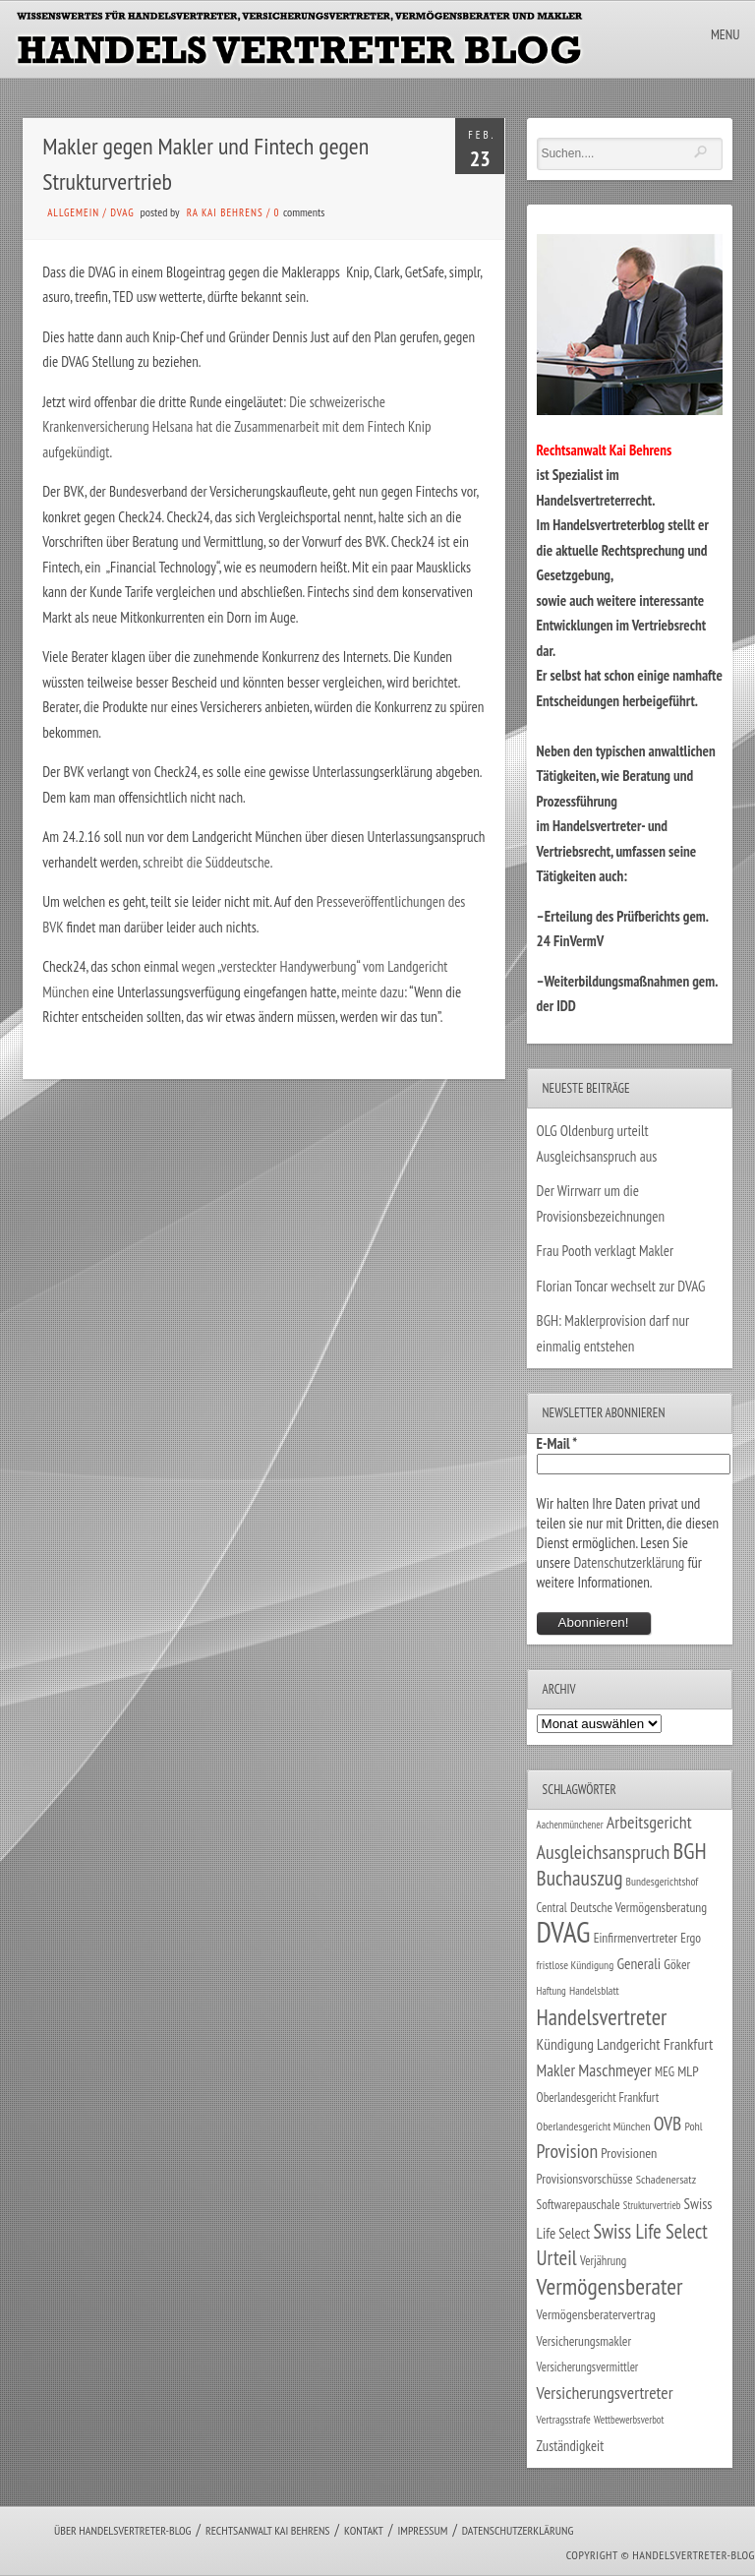  Describe the element at coordinates (73, 212) in the screenshot. I see `Allgemein` at that location.